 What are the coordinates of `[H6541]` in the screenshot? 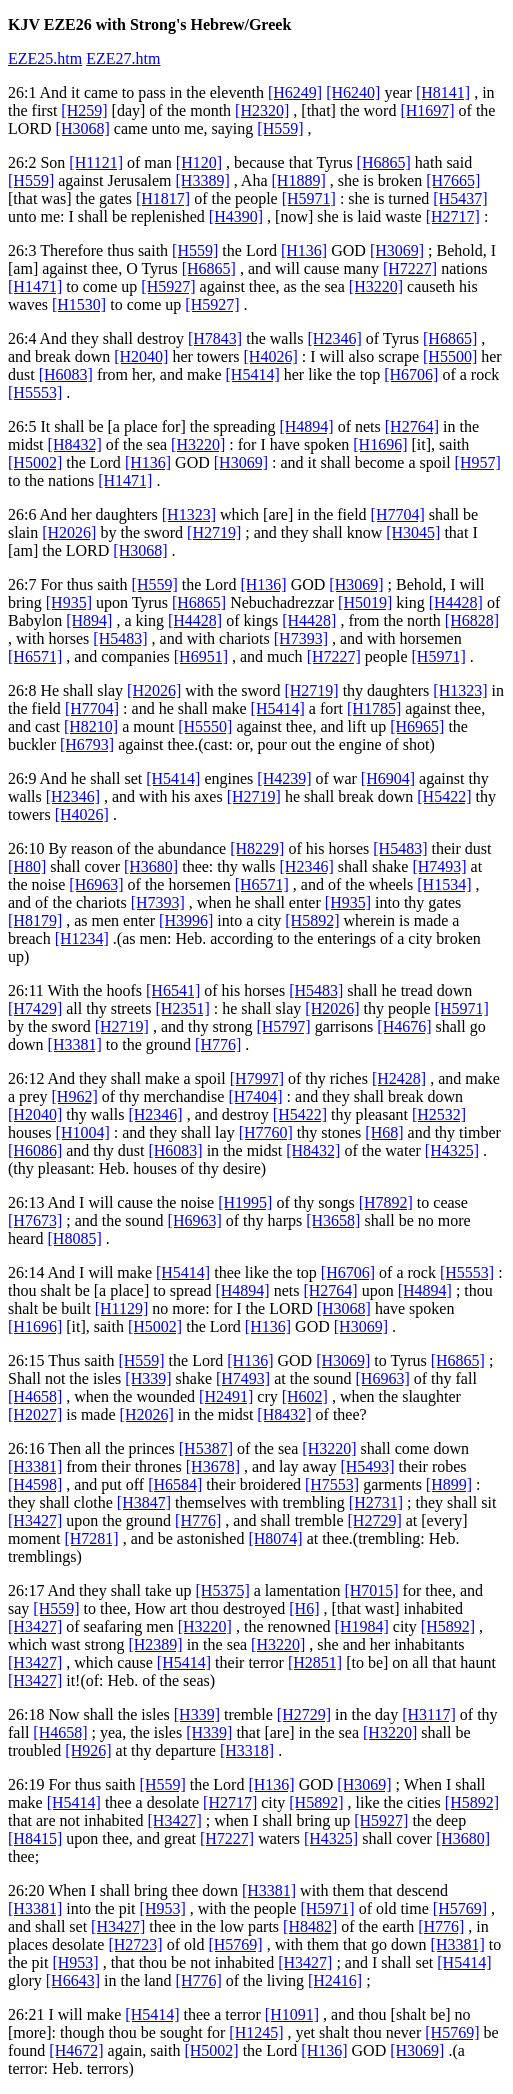 It's located at (173, 990).